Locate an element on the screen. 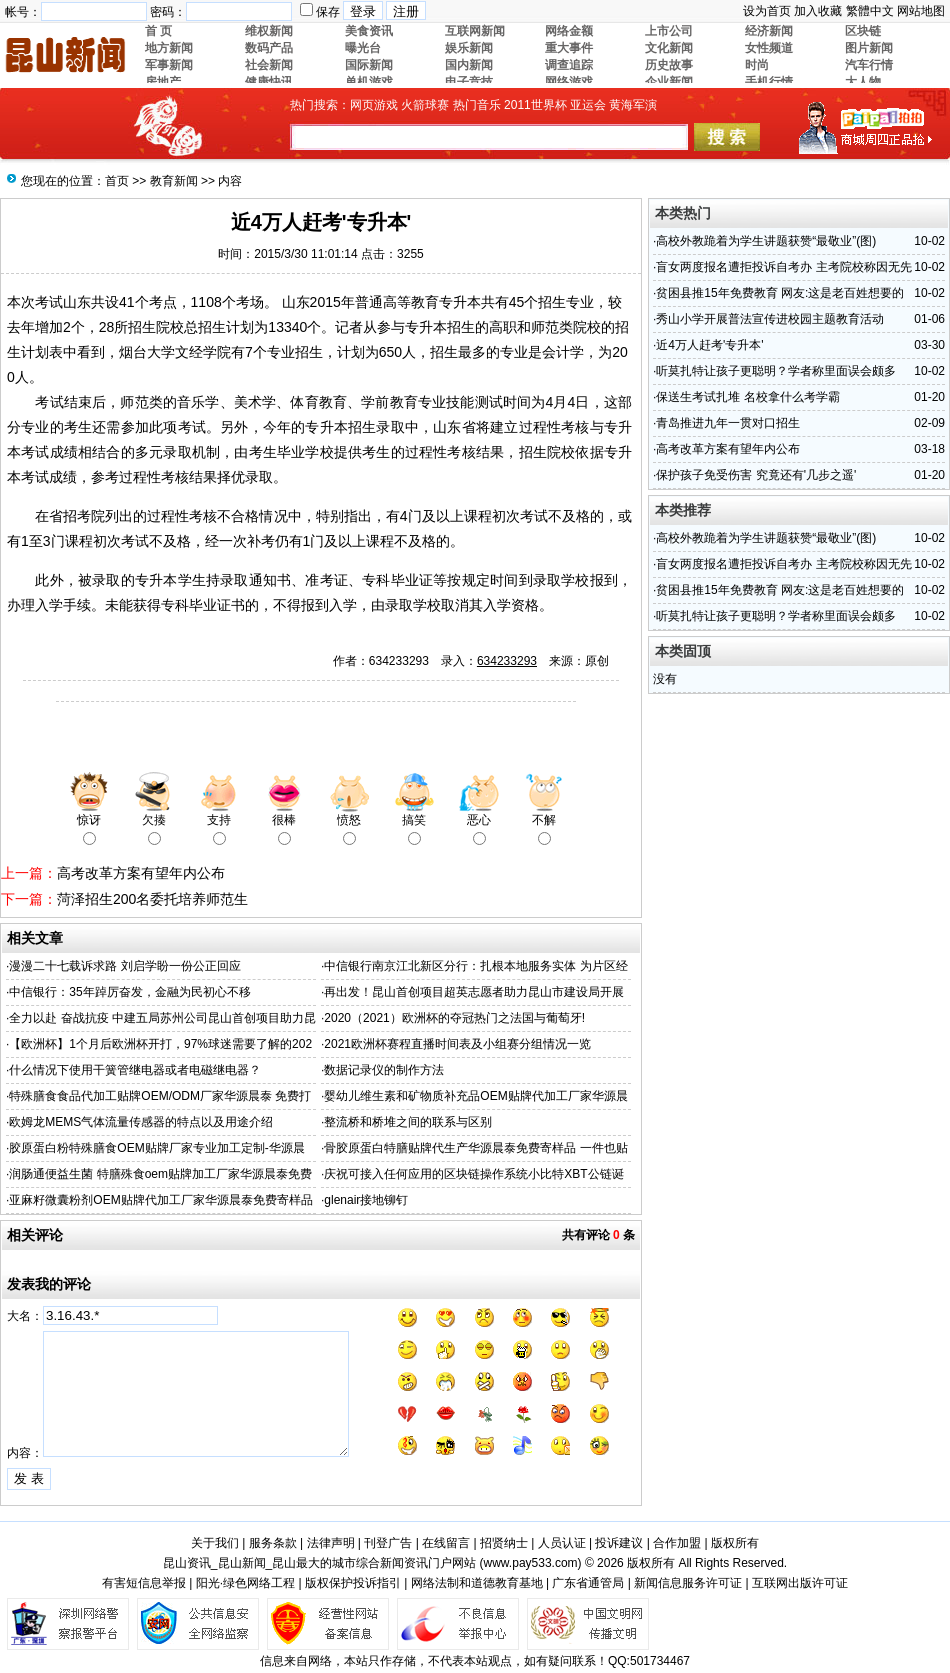  数据记录仪的制作方法 is located at coordinates (384, 1070).